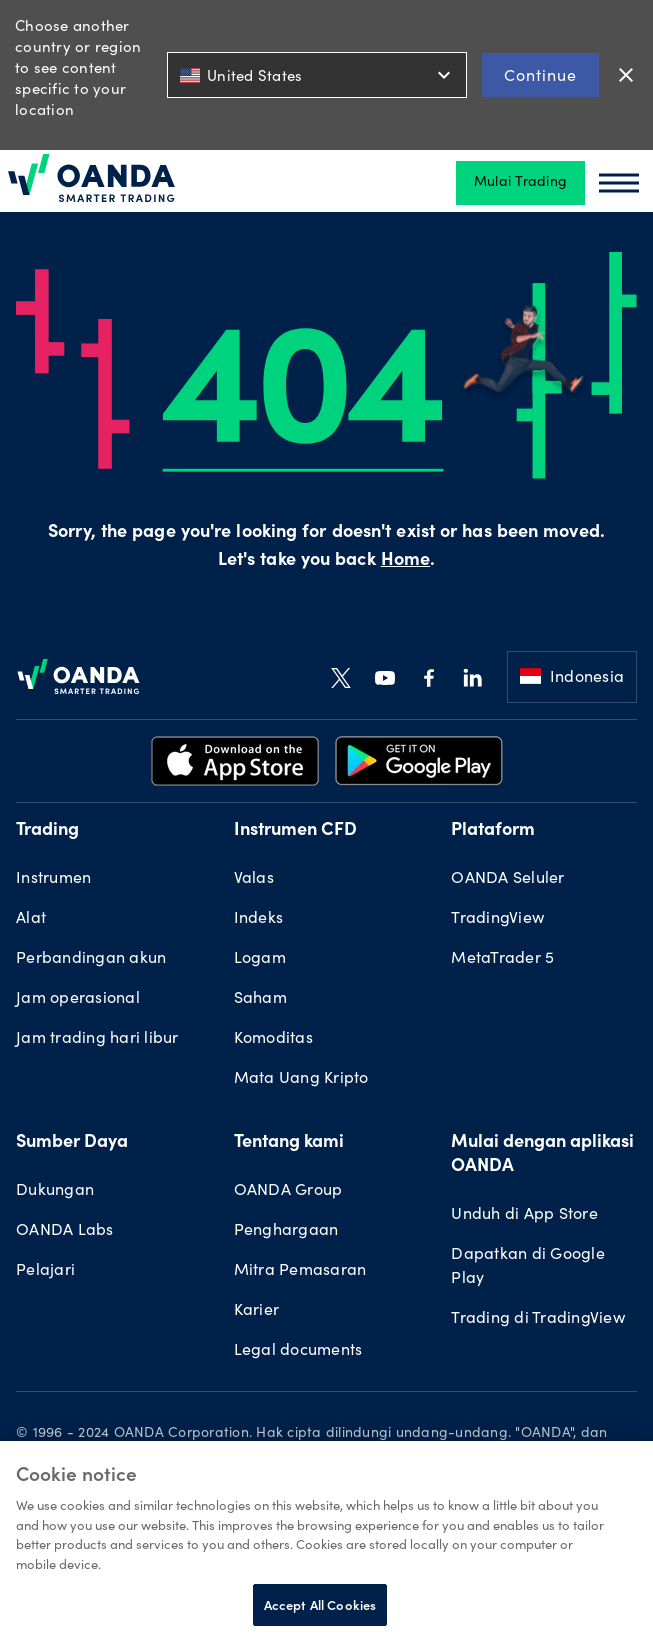  What do you see at coordinates (326, 1541) in the screenshot?
I see `[region]` at bounding box center [326, 1541].